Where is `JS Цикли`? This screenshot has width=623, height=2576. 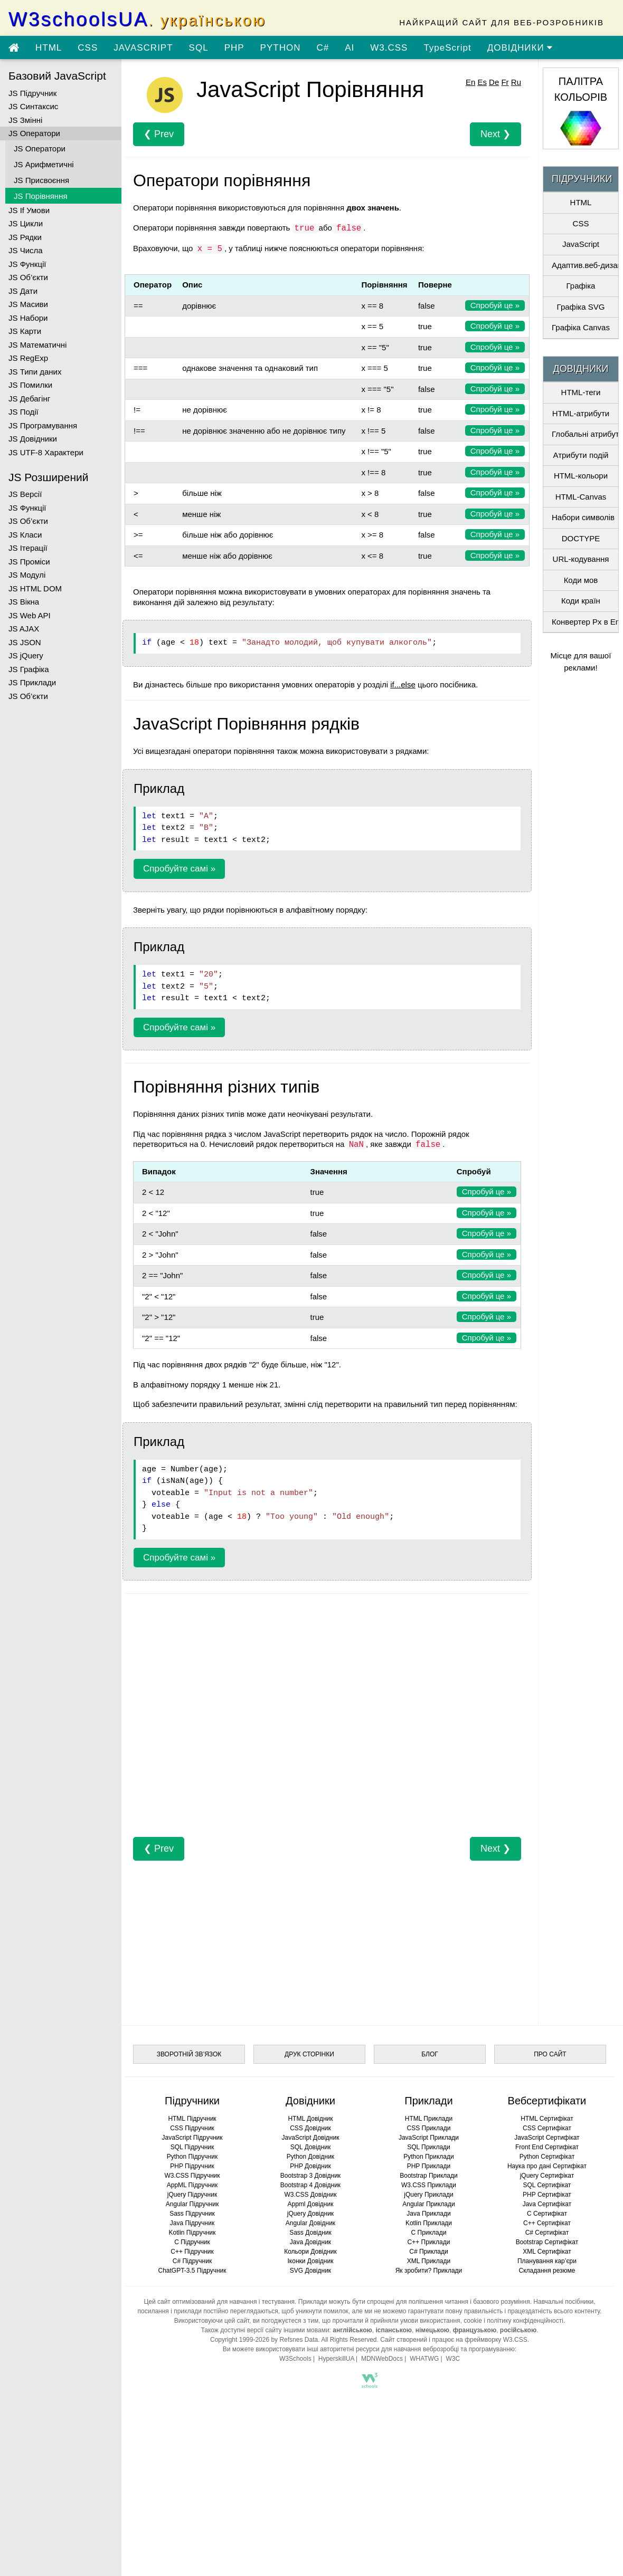
JS Цикли is located at coordinates (25, 223).